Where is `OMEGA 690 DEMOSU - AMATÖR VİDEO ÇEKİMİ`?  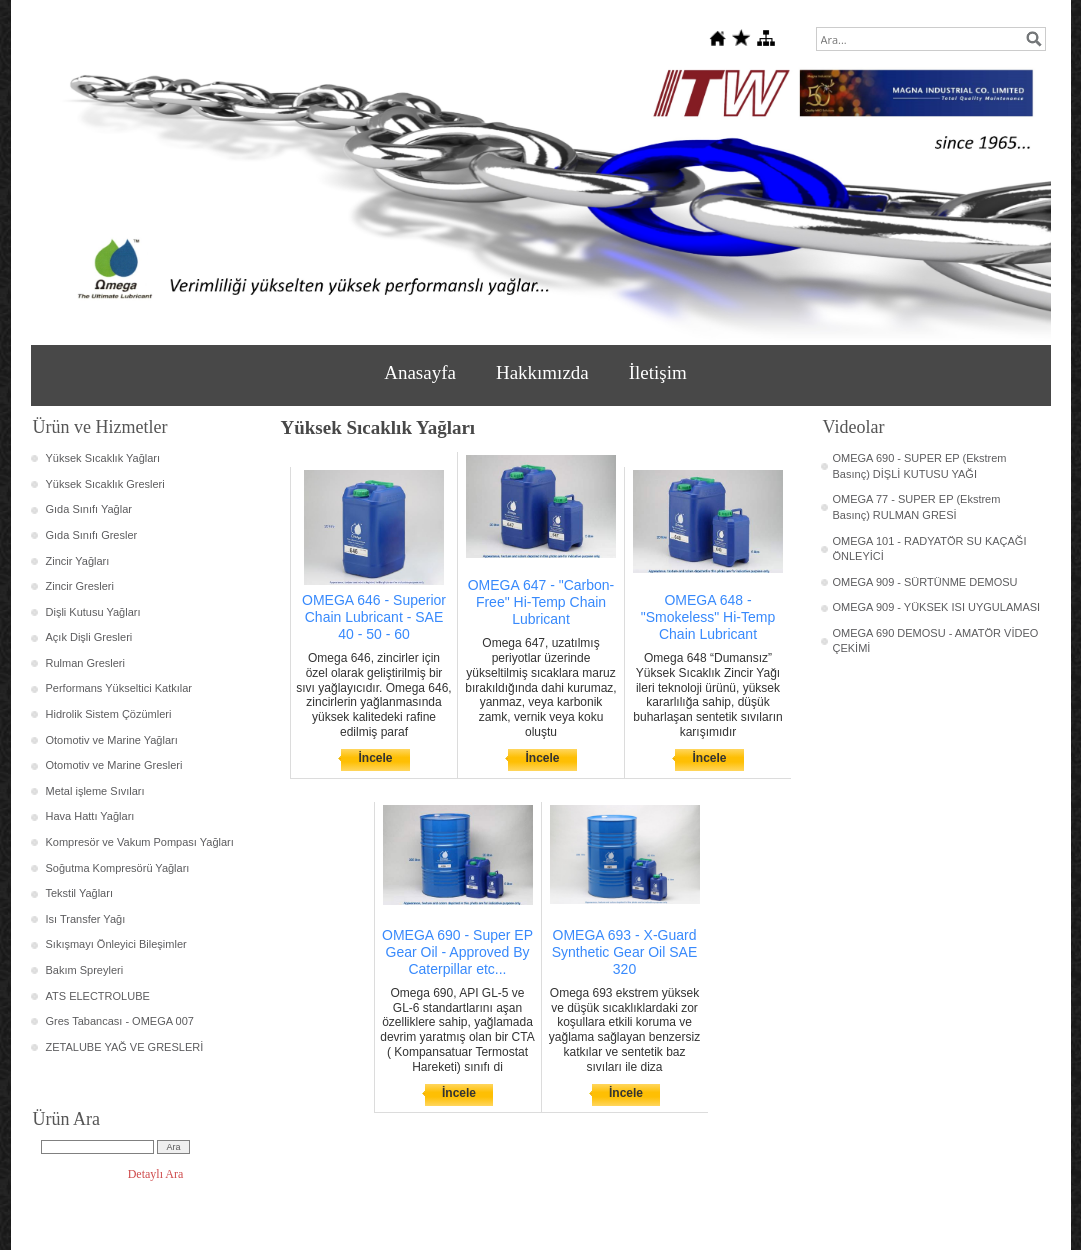 OMEGA 690 DEMOSU - AMATÖR VİDEO ÇEKİMİ is located at coordinates (936, 641).